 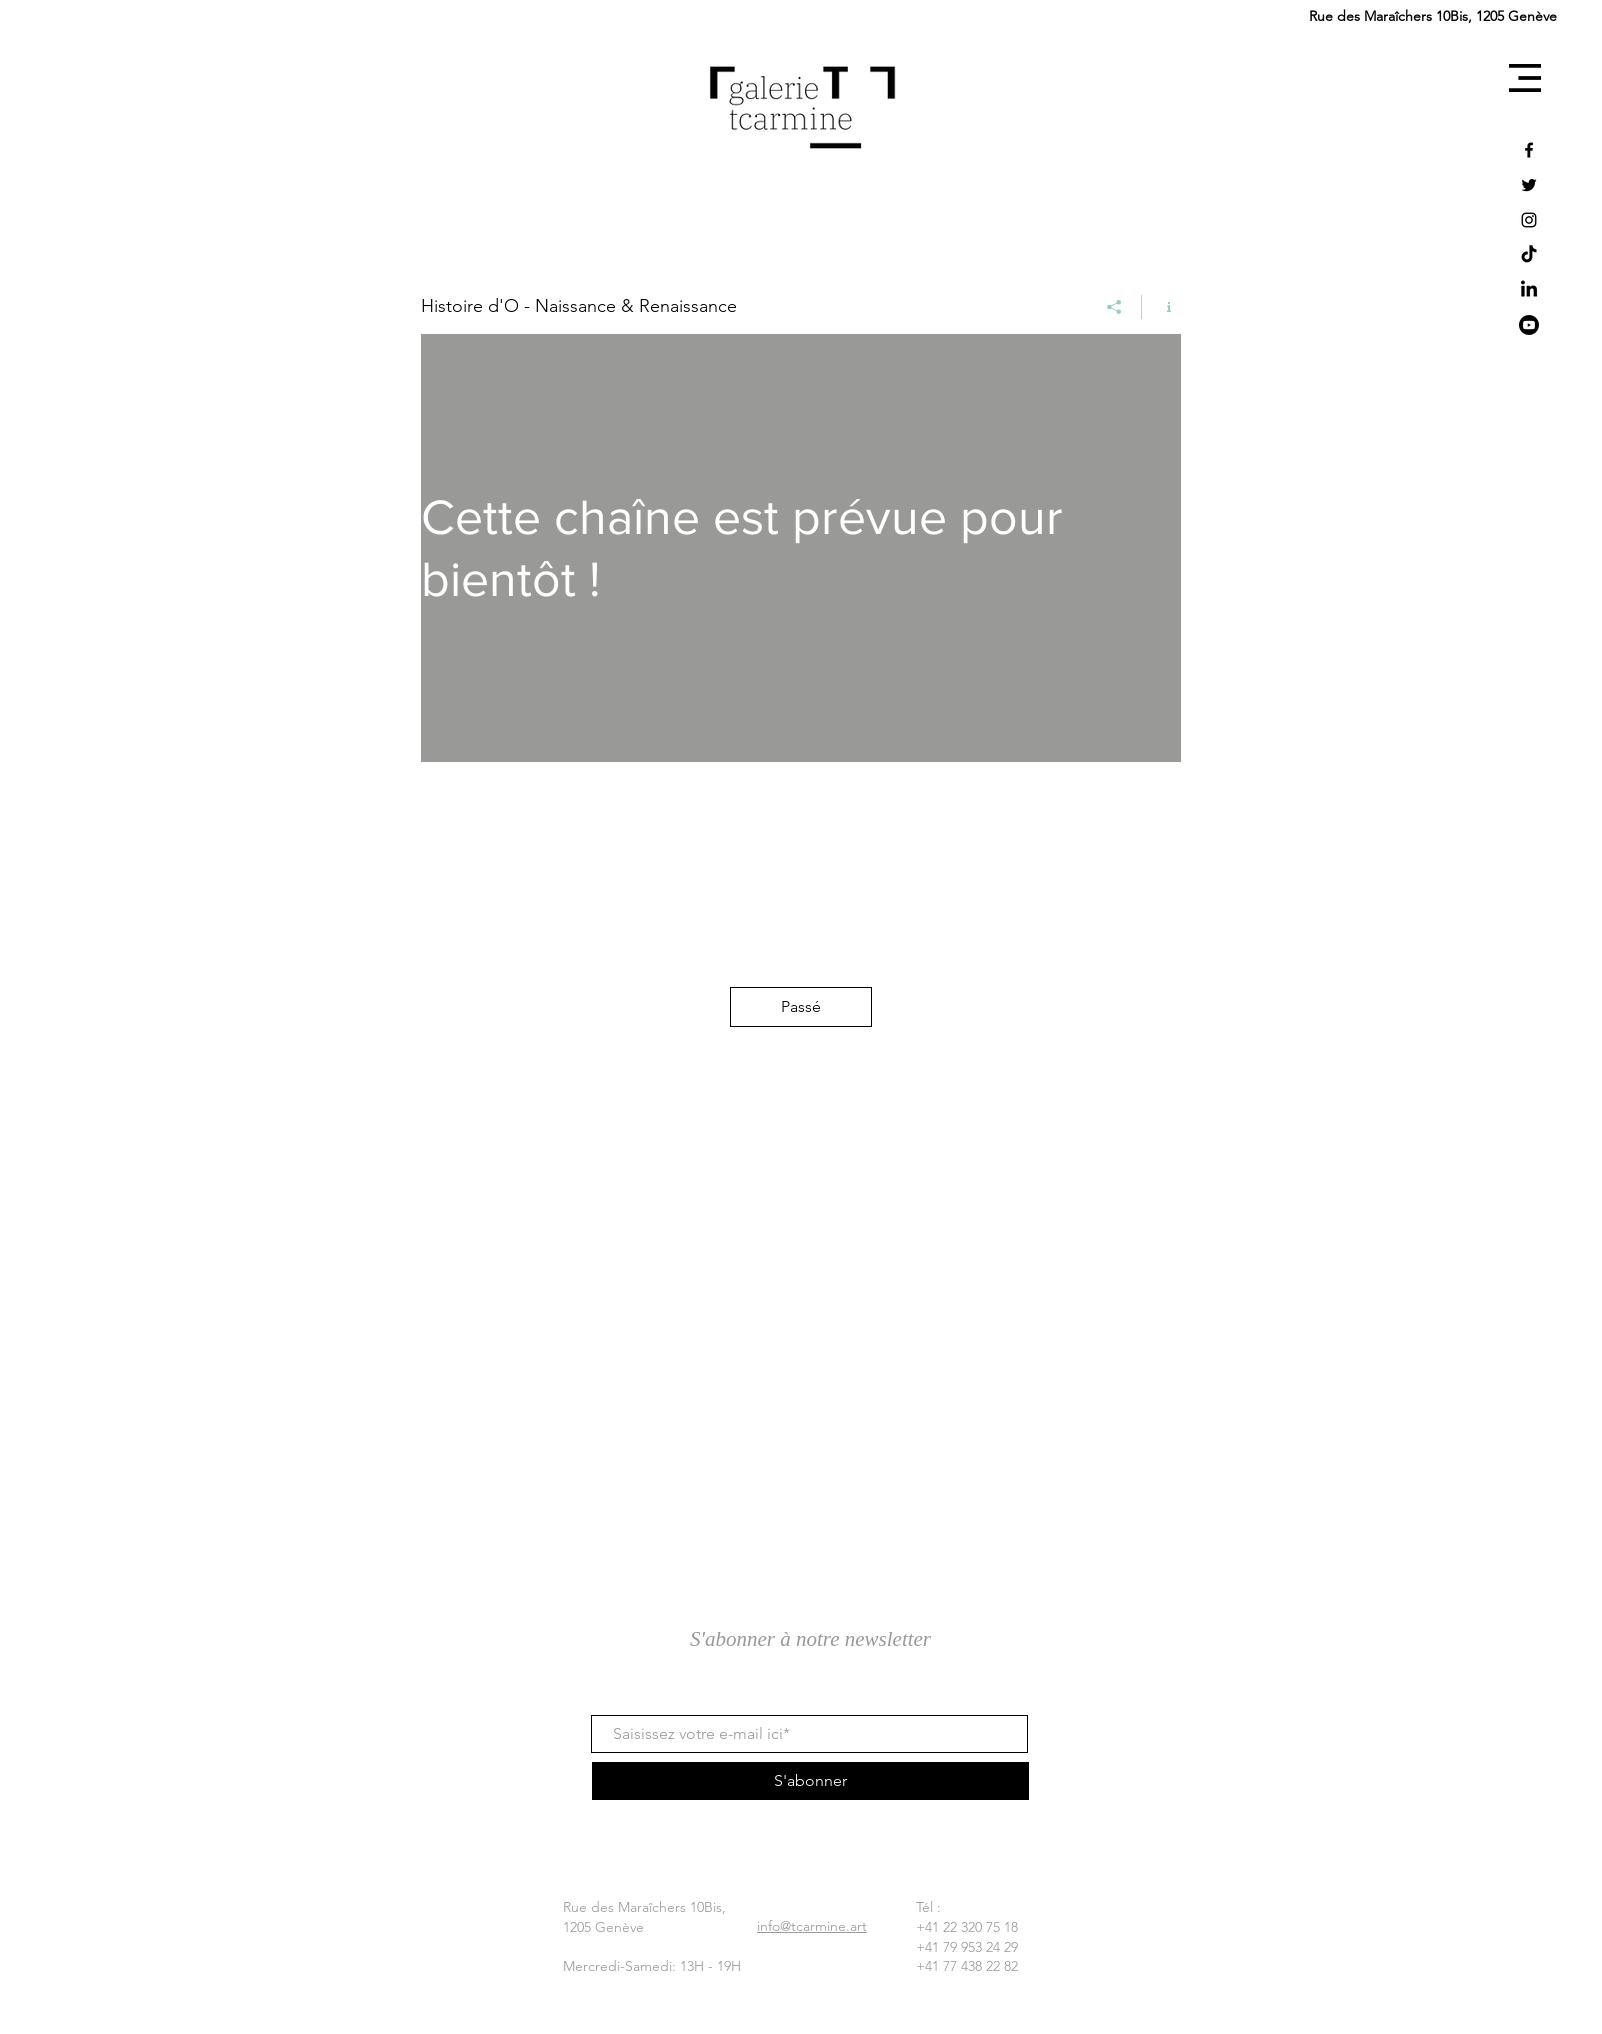 What do you see at coordinates (812, 1926) in the screenshot?
I see `info@tcarmine.art` at bounding box center [812, 1926].